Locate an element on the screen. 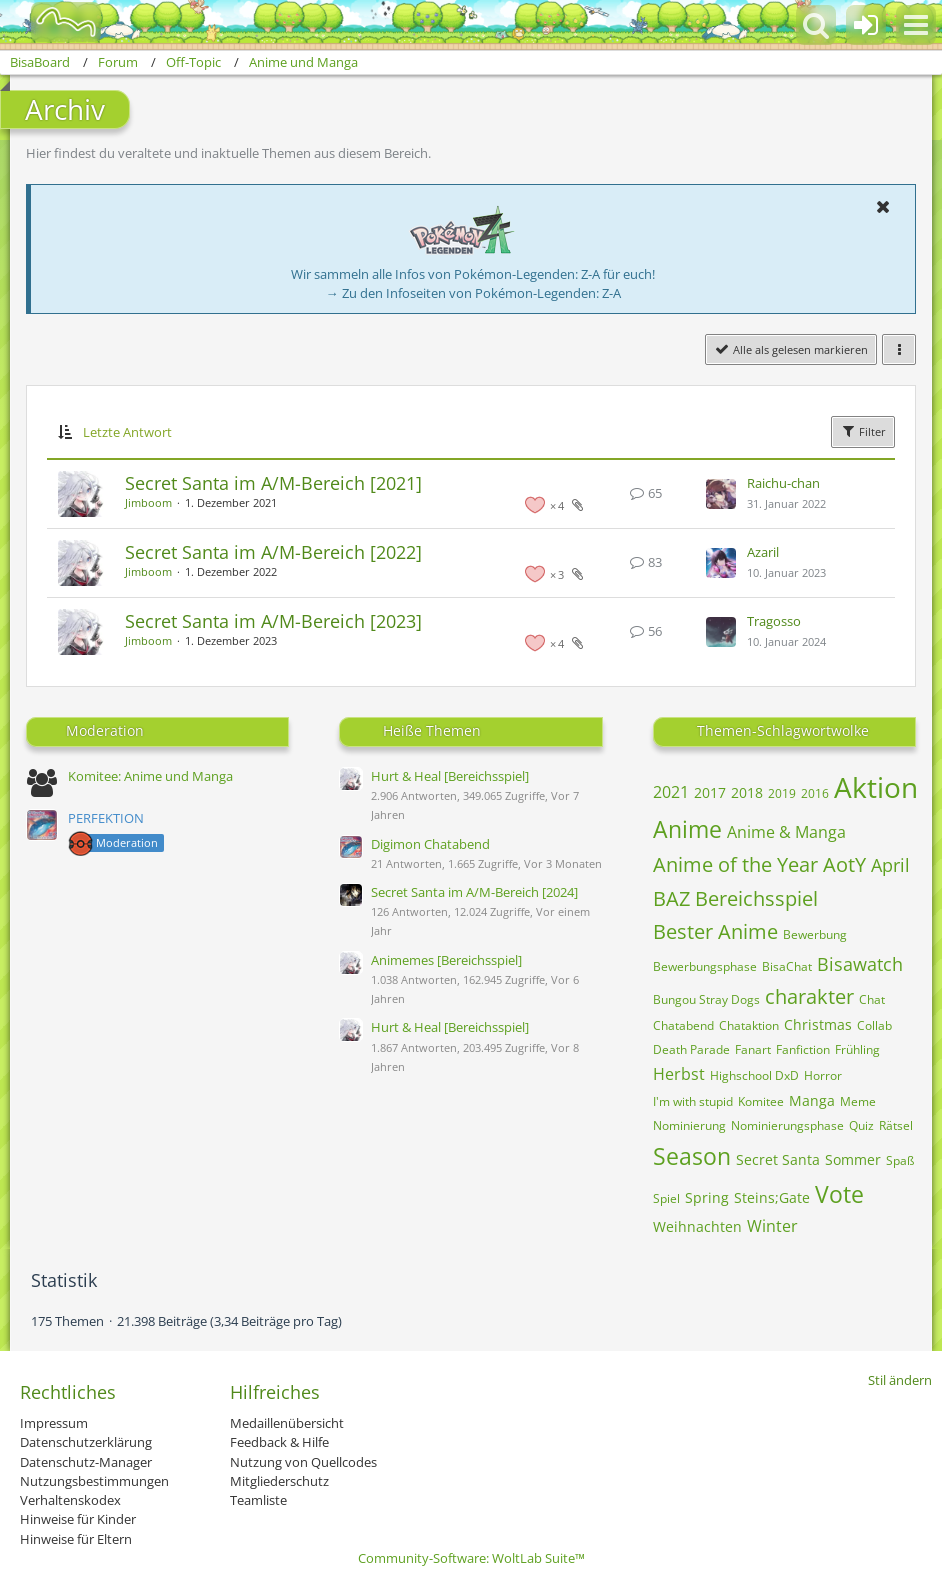  Bester Anime [Themen mit dem Tag „Bester Anime“] is located at coordinates (715, 931).